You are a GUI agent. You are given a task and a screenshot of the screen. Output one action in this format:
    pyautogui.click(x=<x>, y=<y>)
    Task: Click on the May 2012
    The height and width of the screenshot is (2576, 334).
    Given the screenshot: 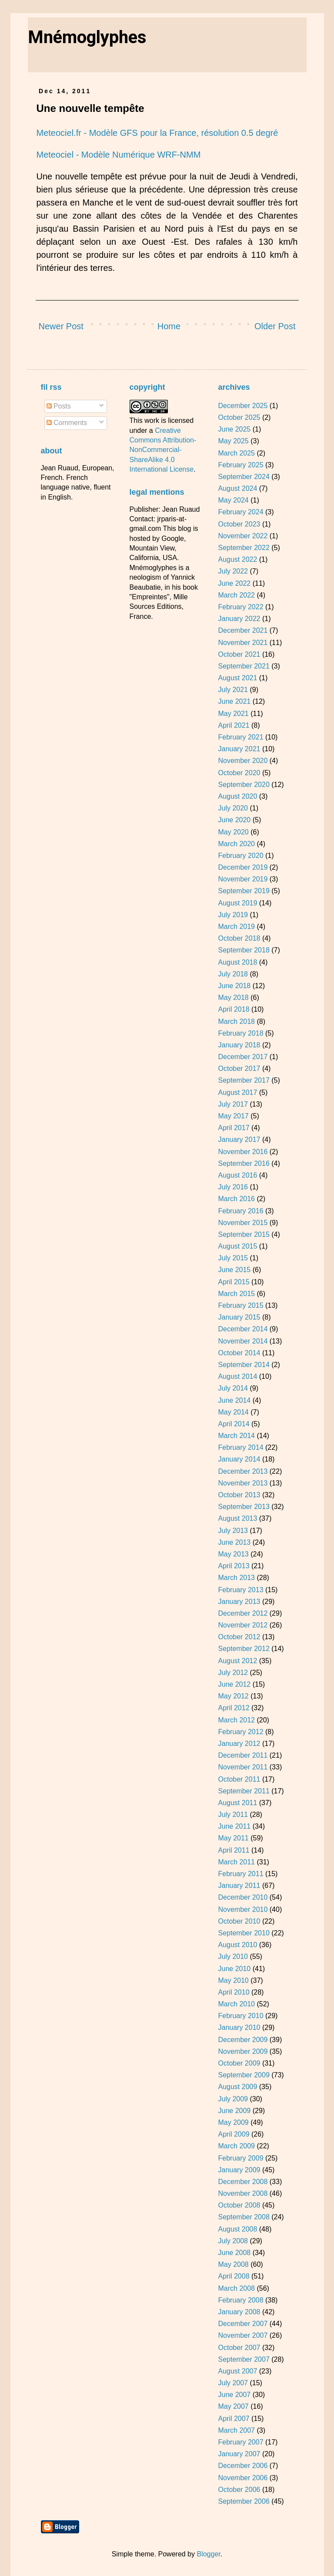 What is the action you would take?
    pyautogui.click(x=233, y=1696)
    